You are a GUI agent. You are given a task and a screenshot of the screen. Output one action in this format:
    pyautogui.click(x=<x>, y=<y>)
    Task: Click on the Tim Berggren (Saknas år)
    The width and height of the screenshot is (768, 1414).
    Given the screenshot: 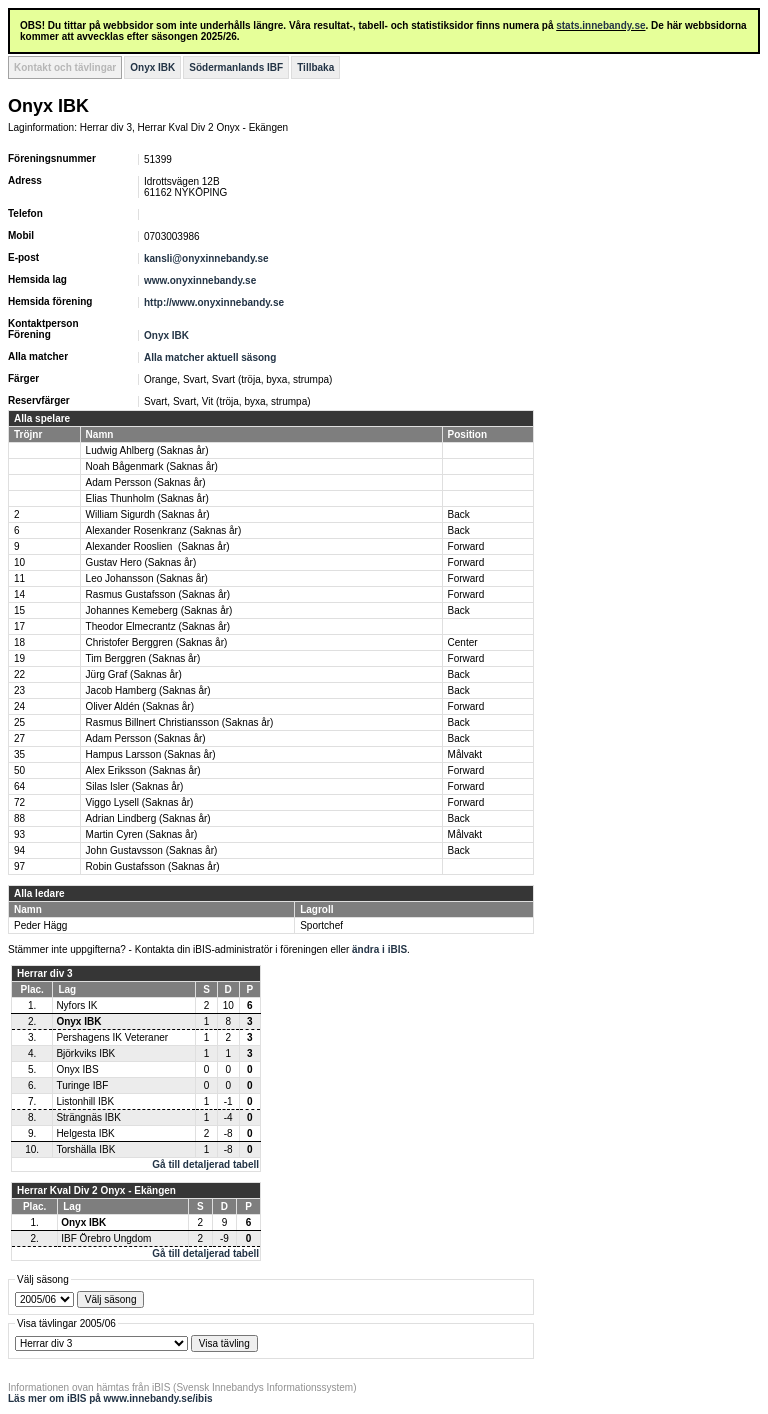 What is the action you would take?
    pyautogui.click(x=143, y=658)
    